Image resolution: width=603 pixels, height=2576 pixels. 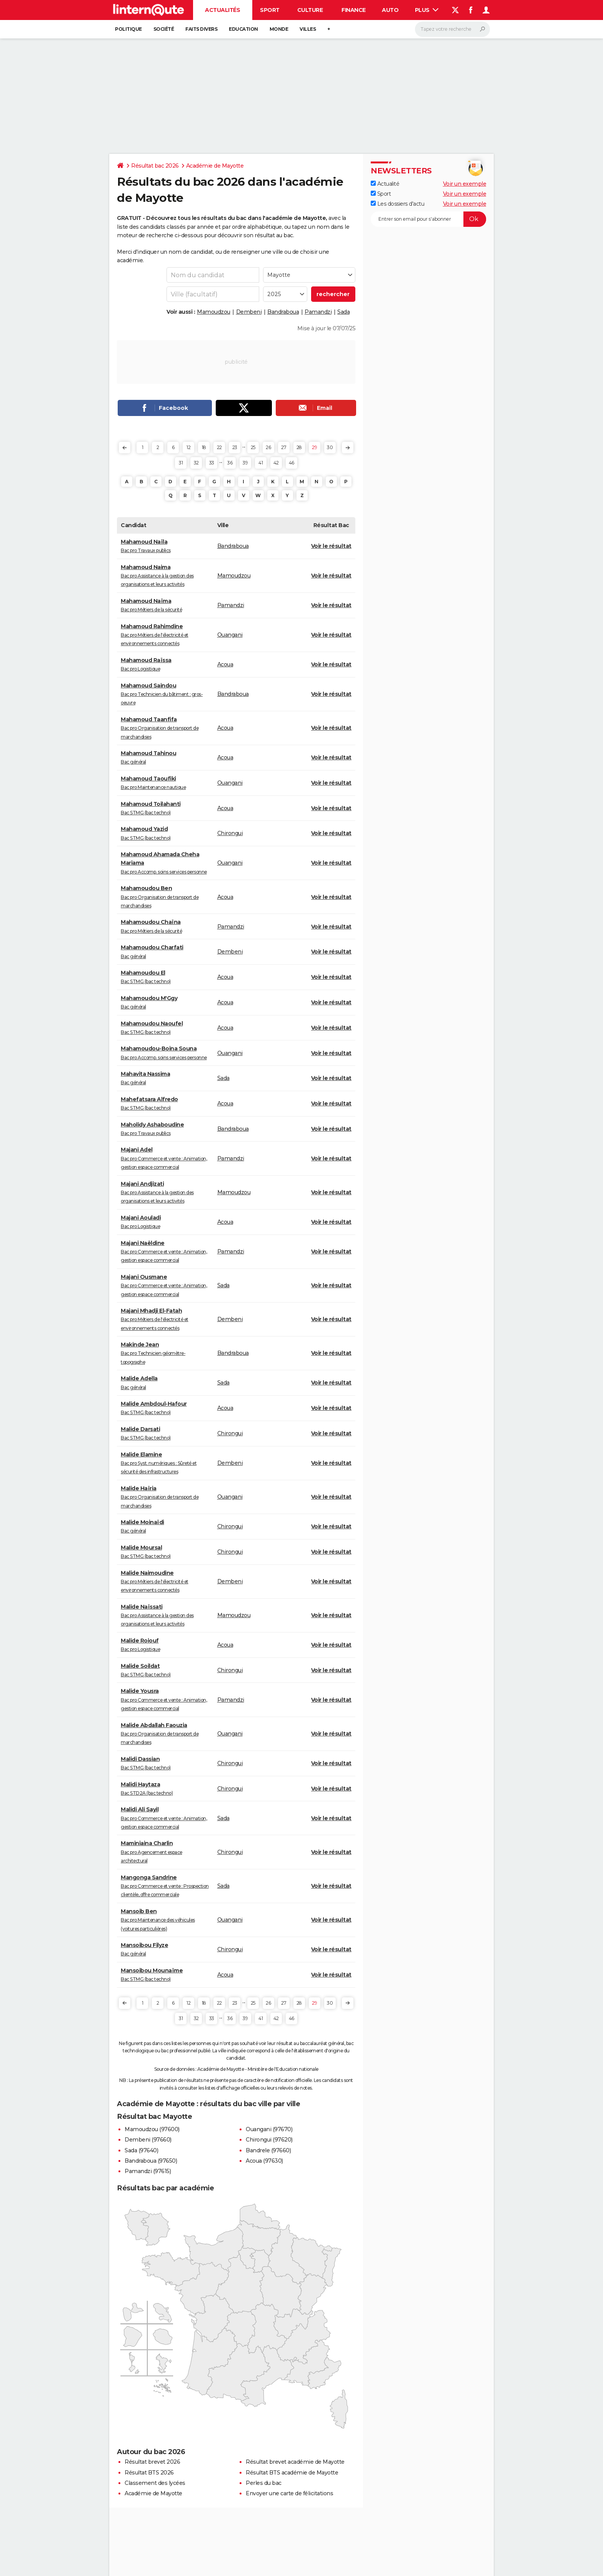 What do you see at coordinates (163, 29) in the screenshot?
I see `Société` at bounding box center [163, 29].